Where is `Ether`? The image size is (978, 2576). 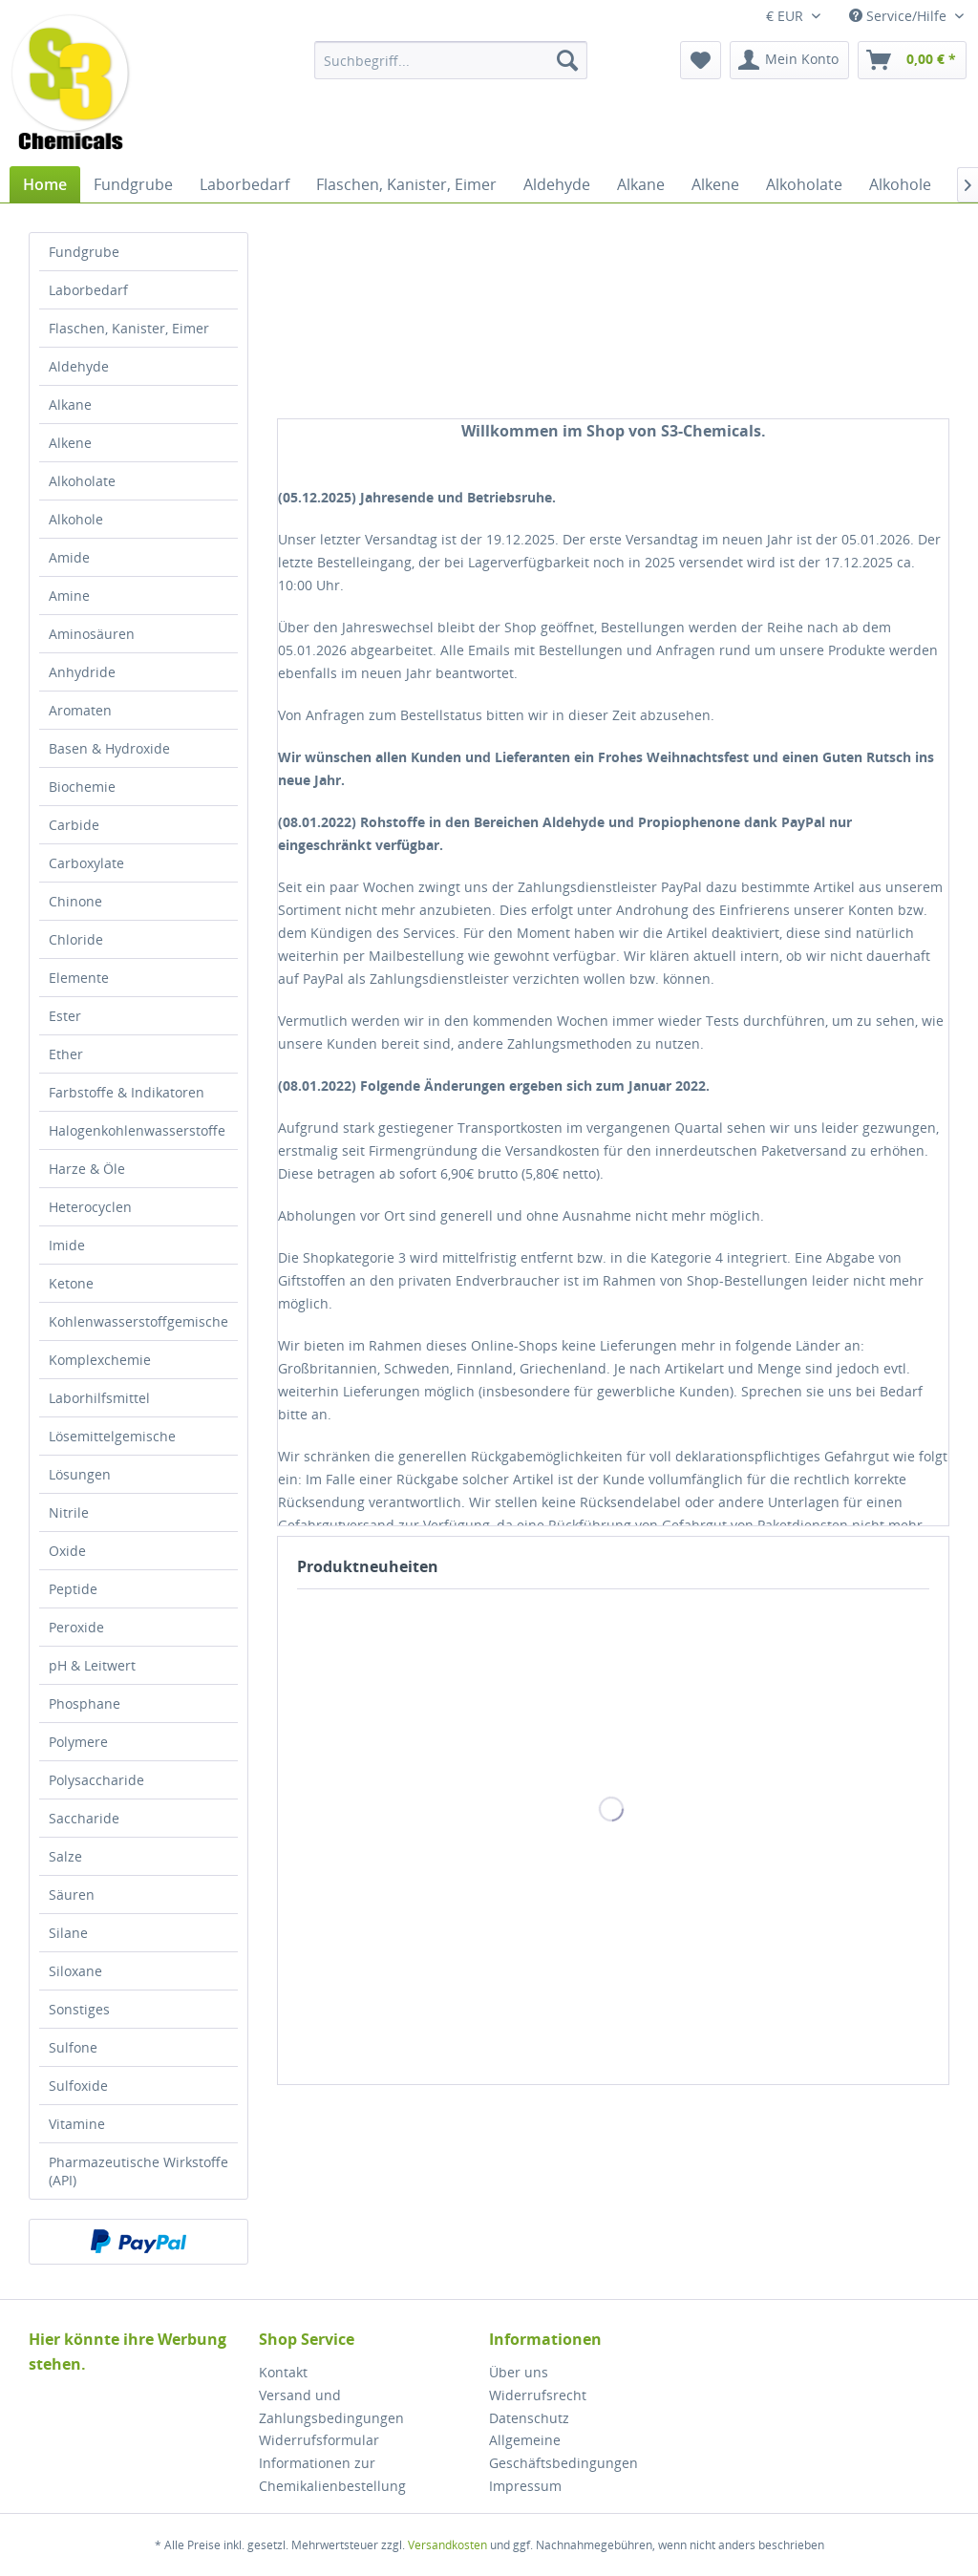 Ether is located at coordinates (66, 1054).